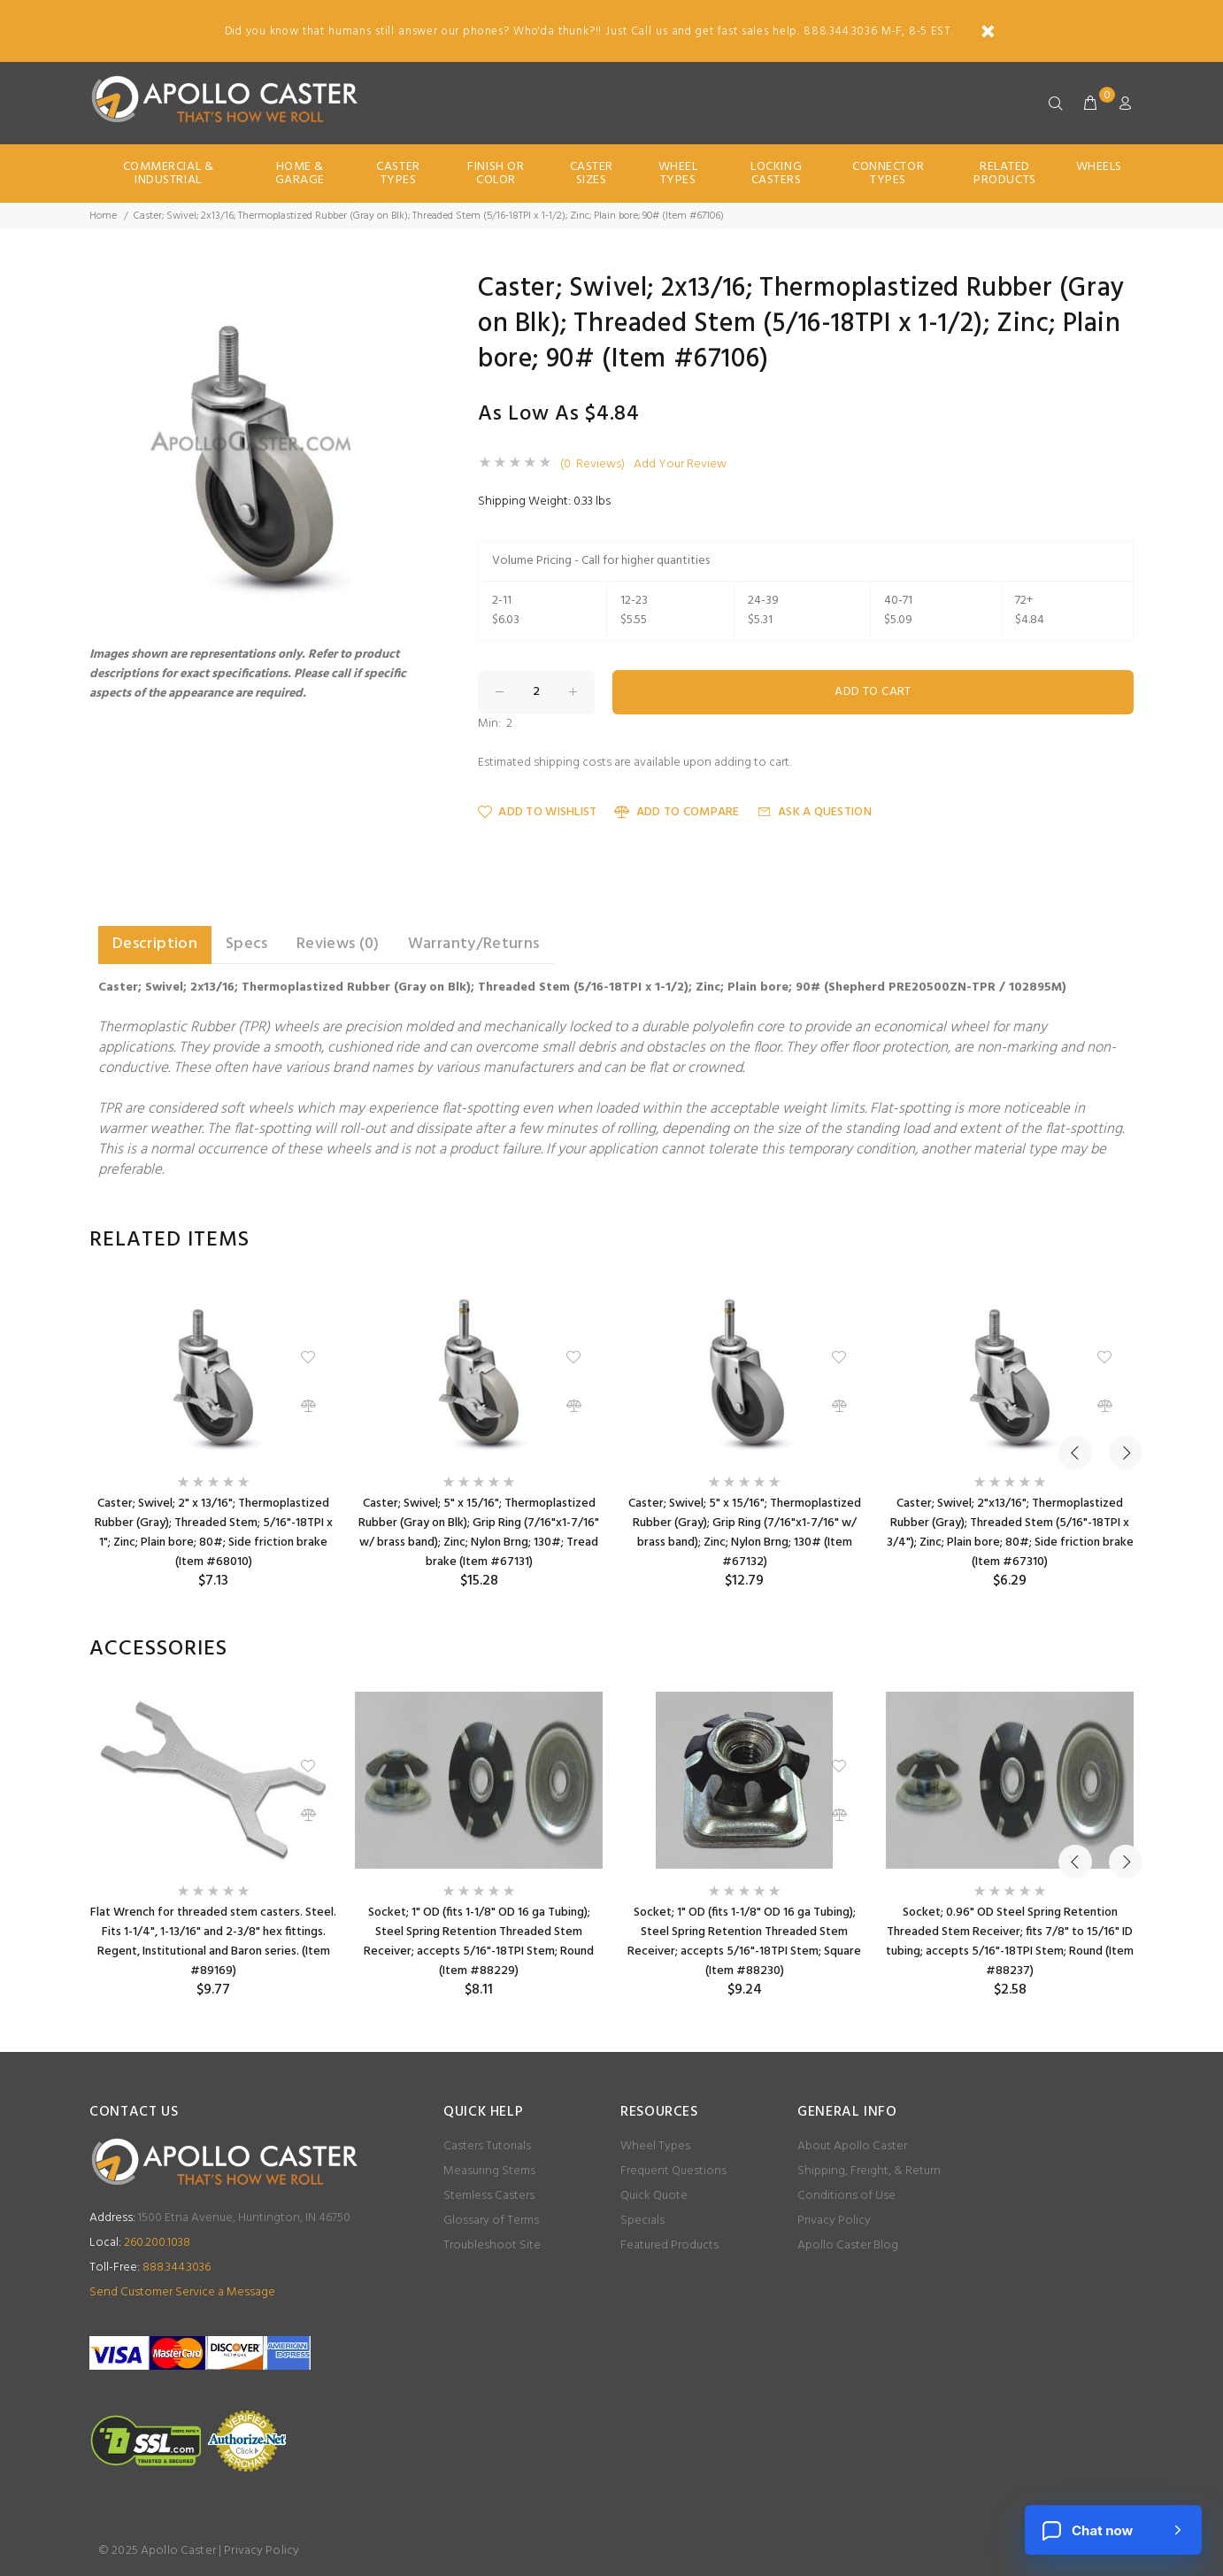  I want to click on Frequent Questions, so click(673, 2171).